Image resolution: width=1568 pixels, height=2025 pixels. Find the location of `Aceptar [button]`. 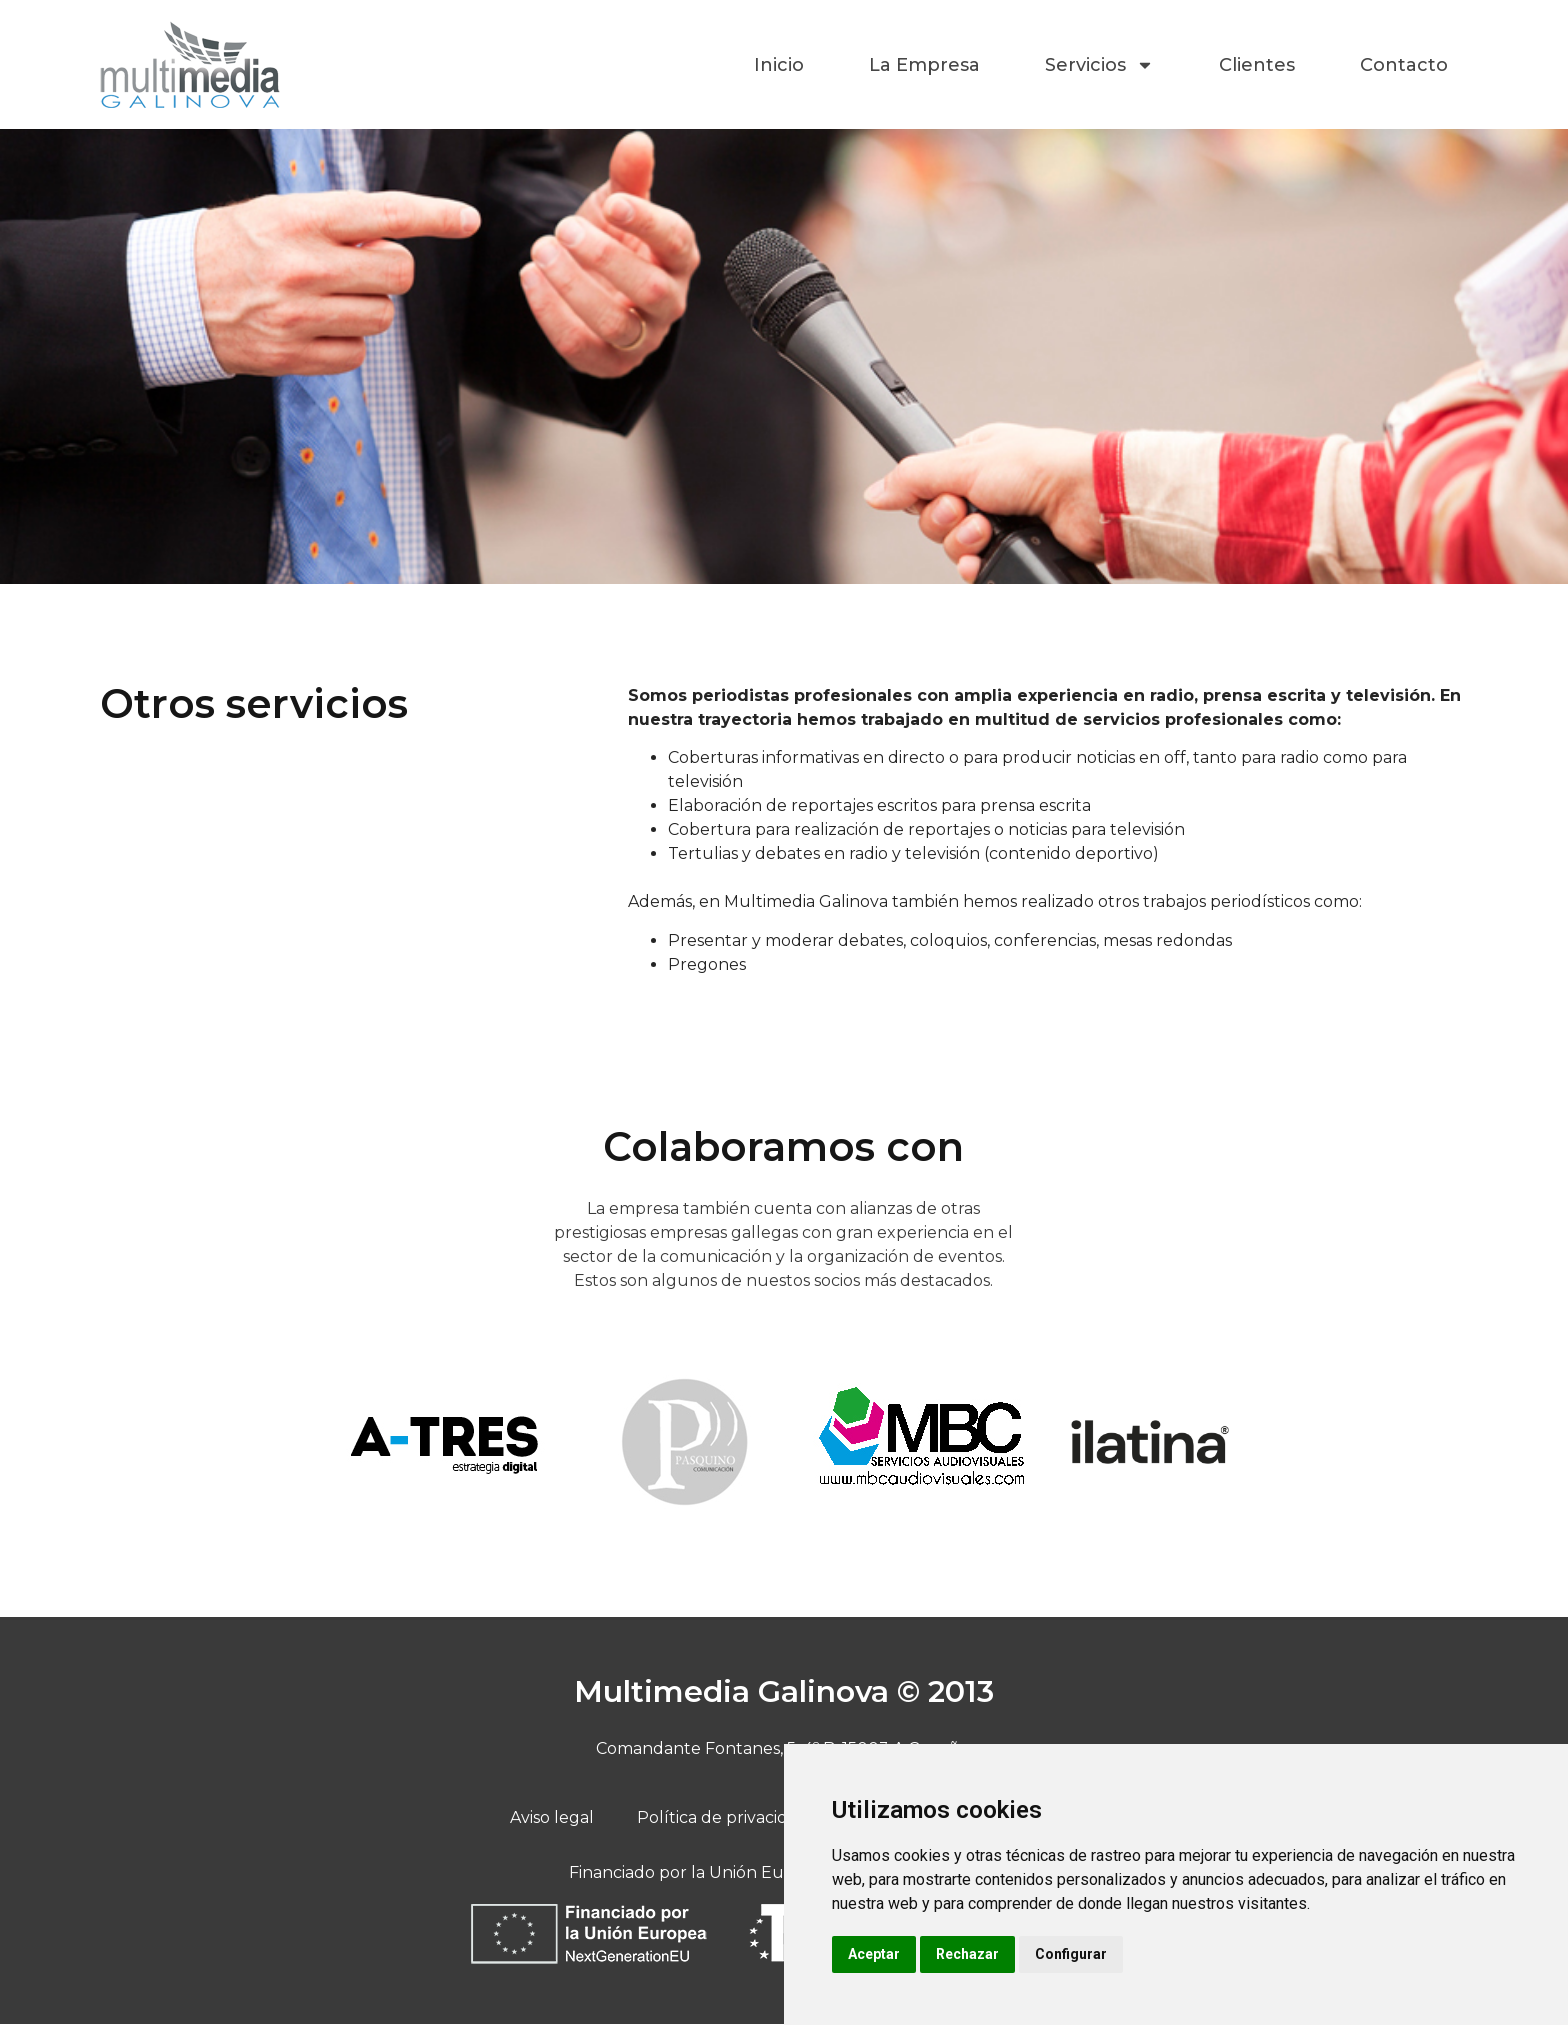

Aceptar [button] is located at coordinates (874, 1954).